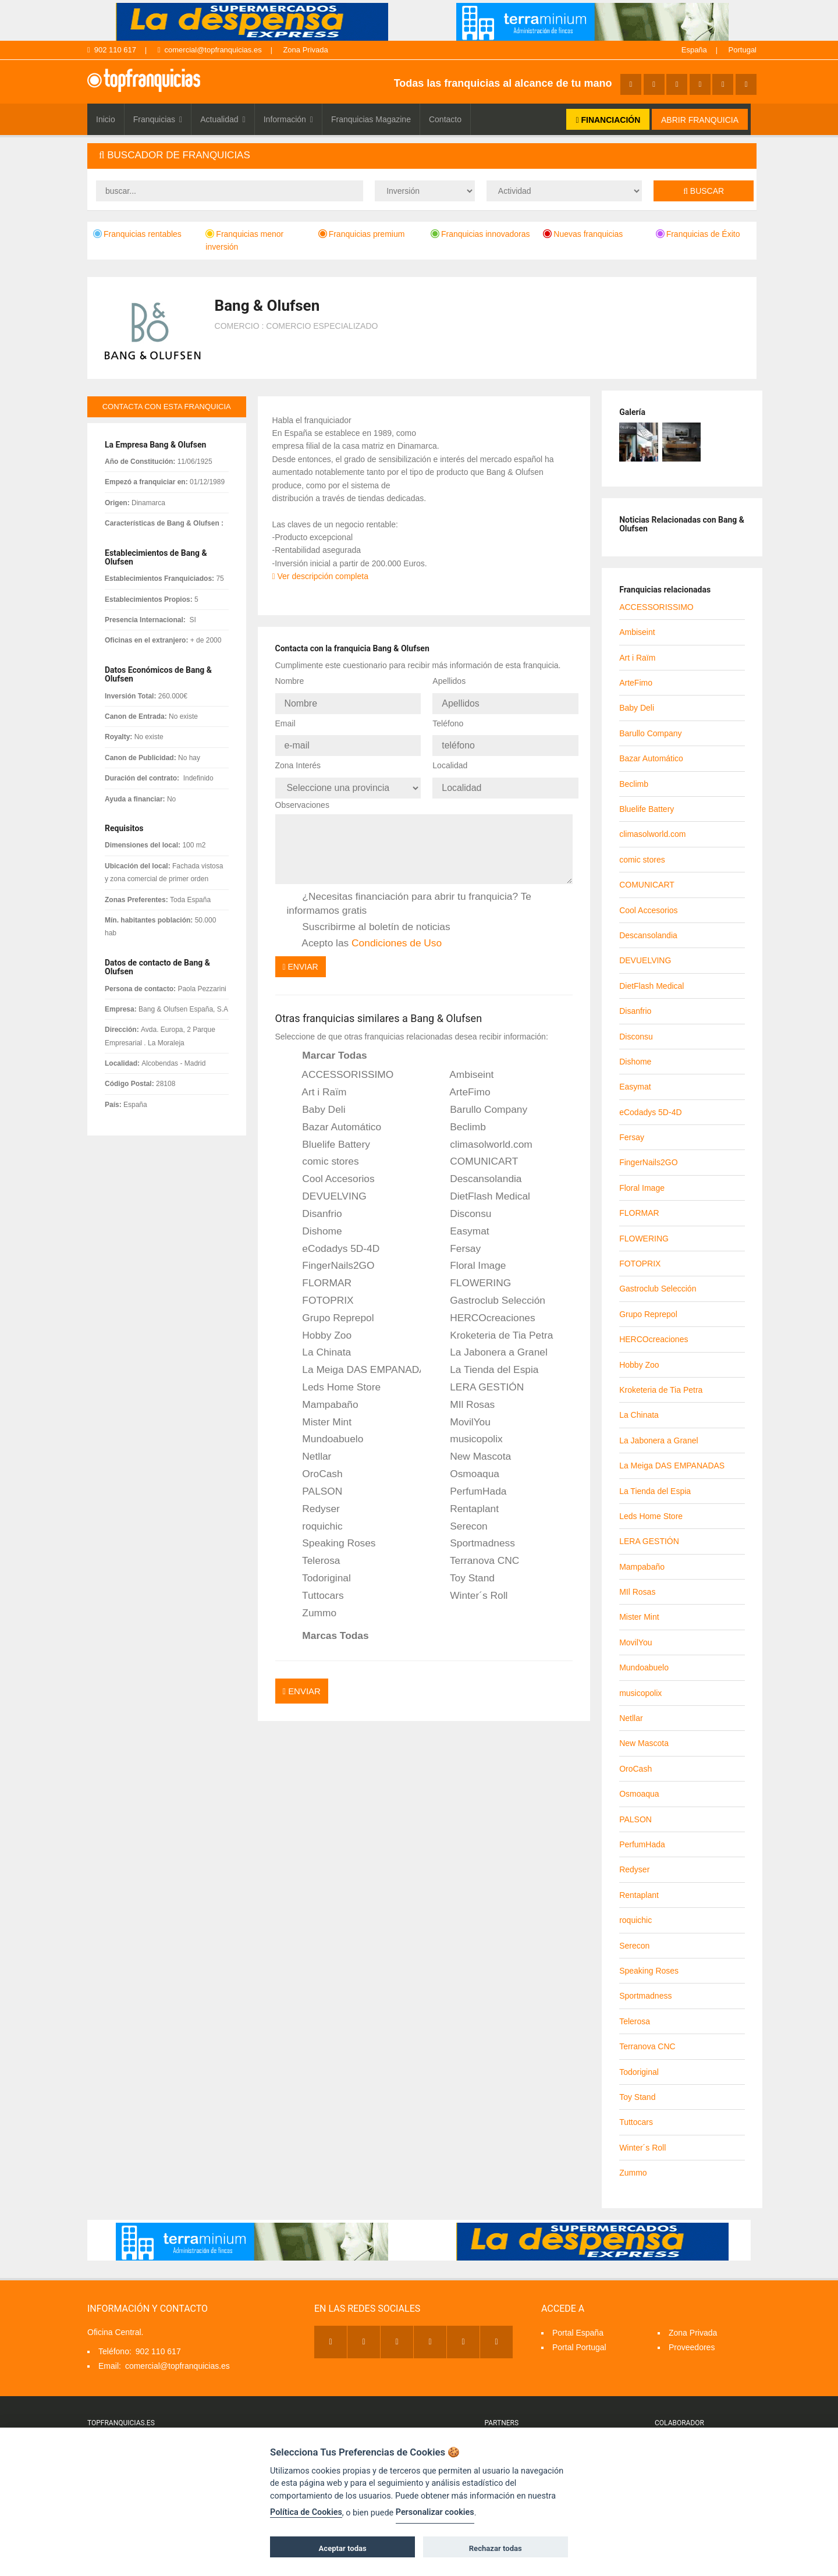 This screenshot has width=838, height=2576. What do you see at coordinates (316, 1103) in the screenshot?
I see `Baby Deli` at bounding box center [316, 1103].